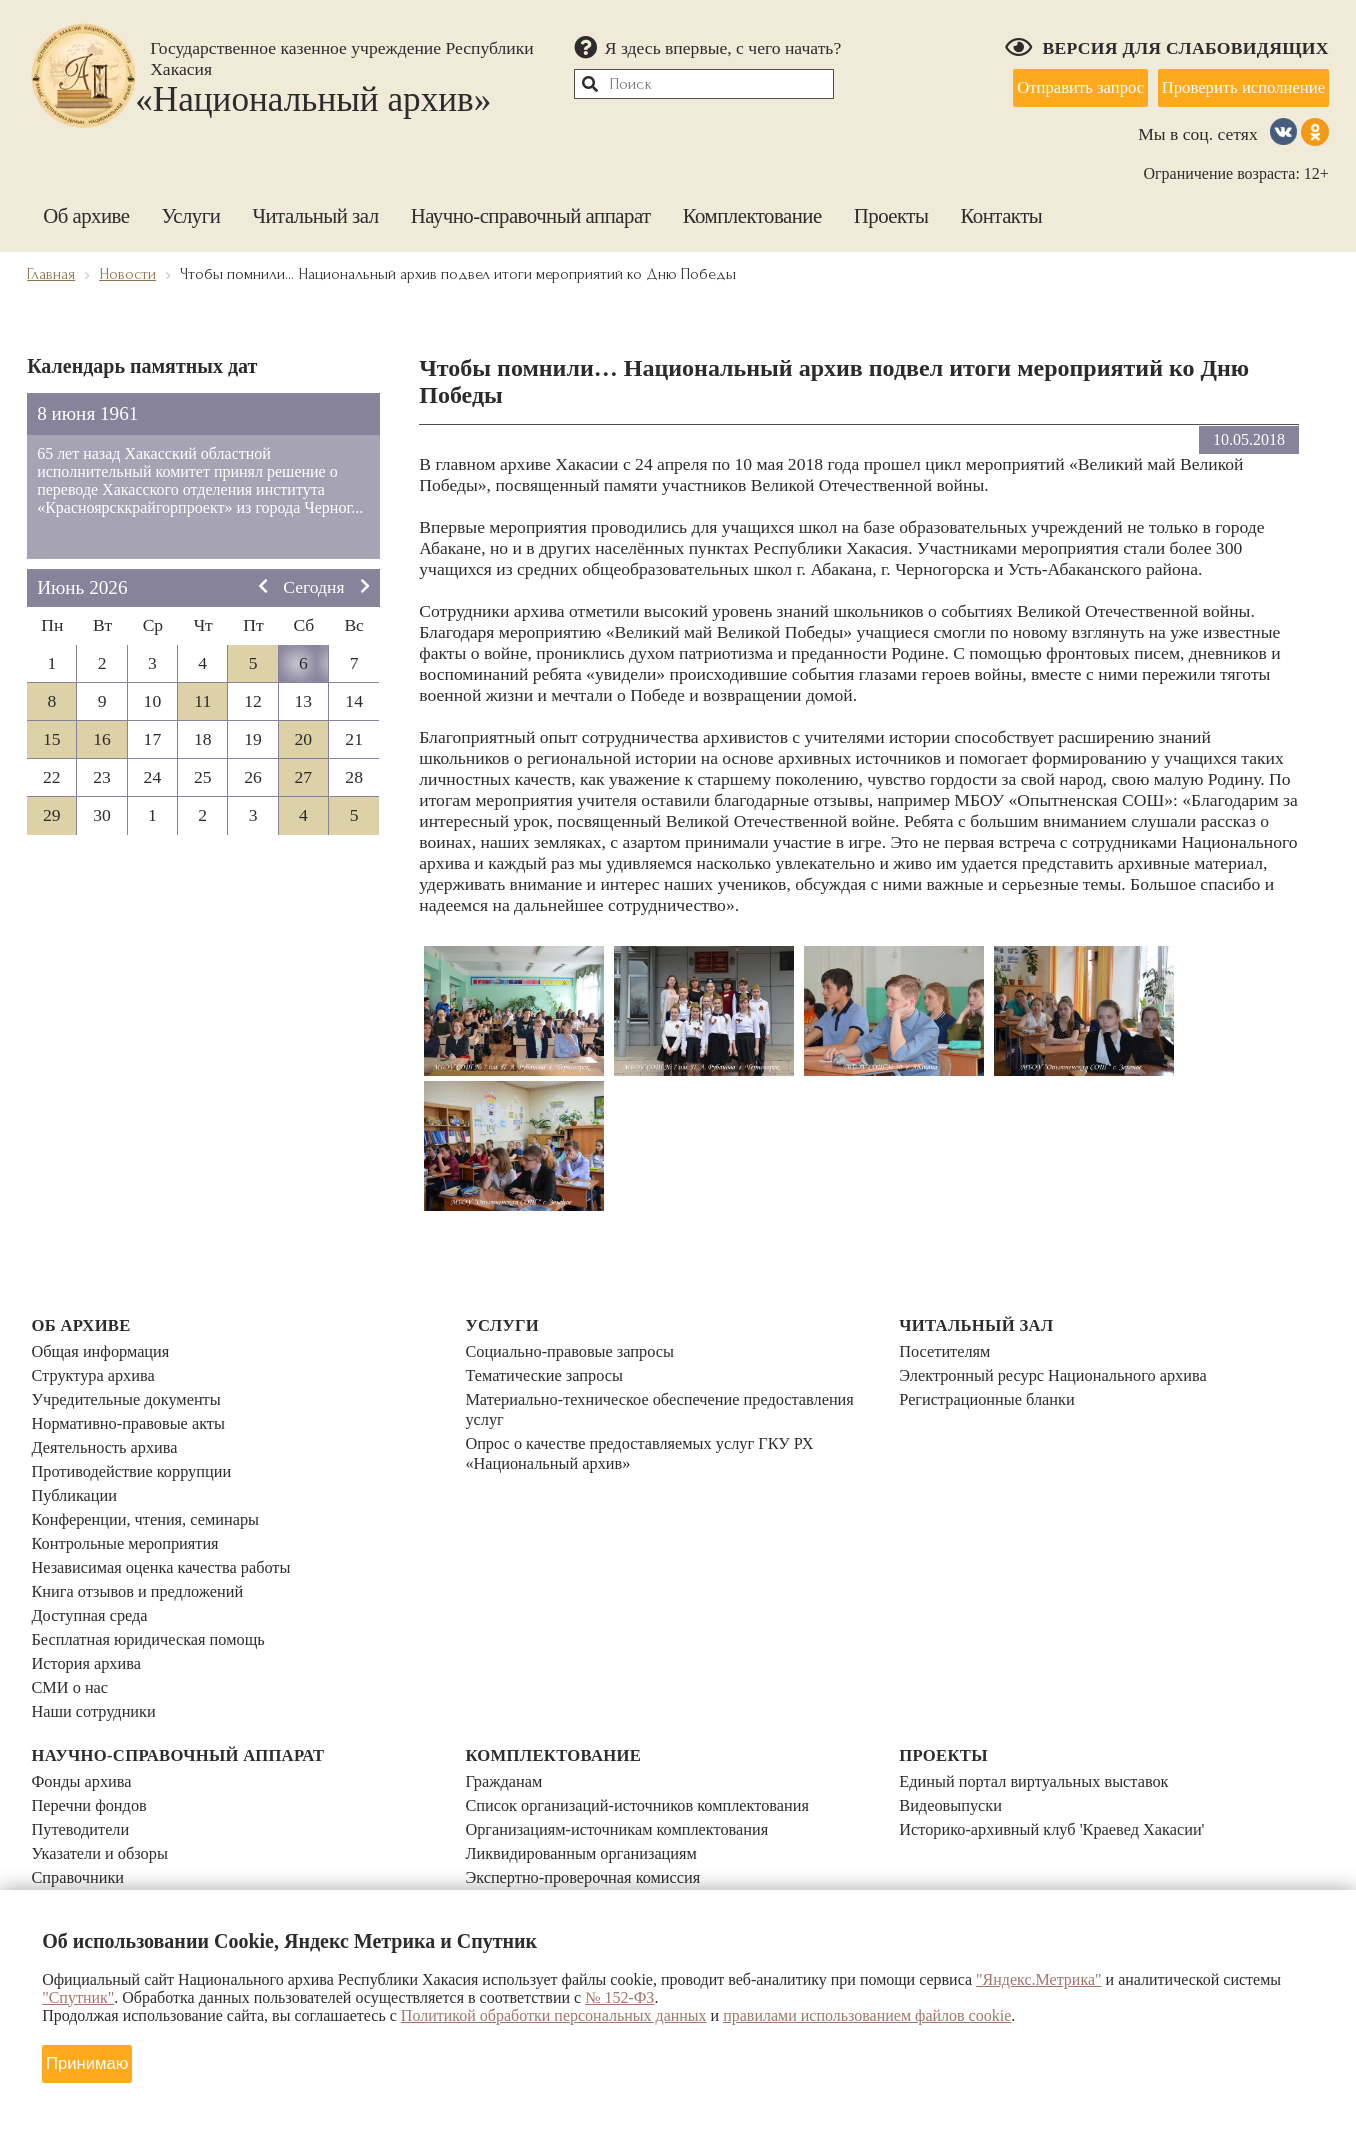  What do you see at coordinates (1039, 1977) in the screenshot?
I see `"Яндекс.Метрика"` at bounding box center [1039, 1977].